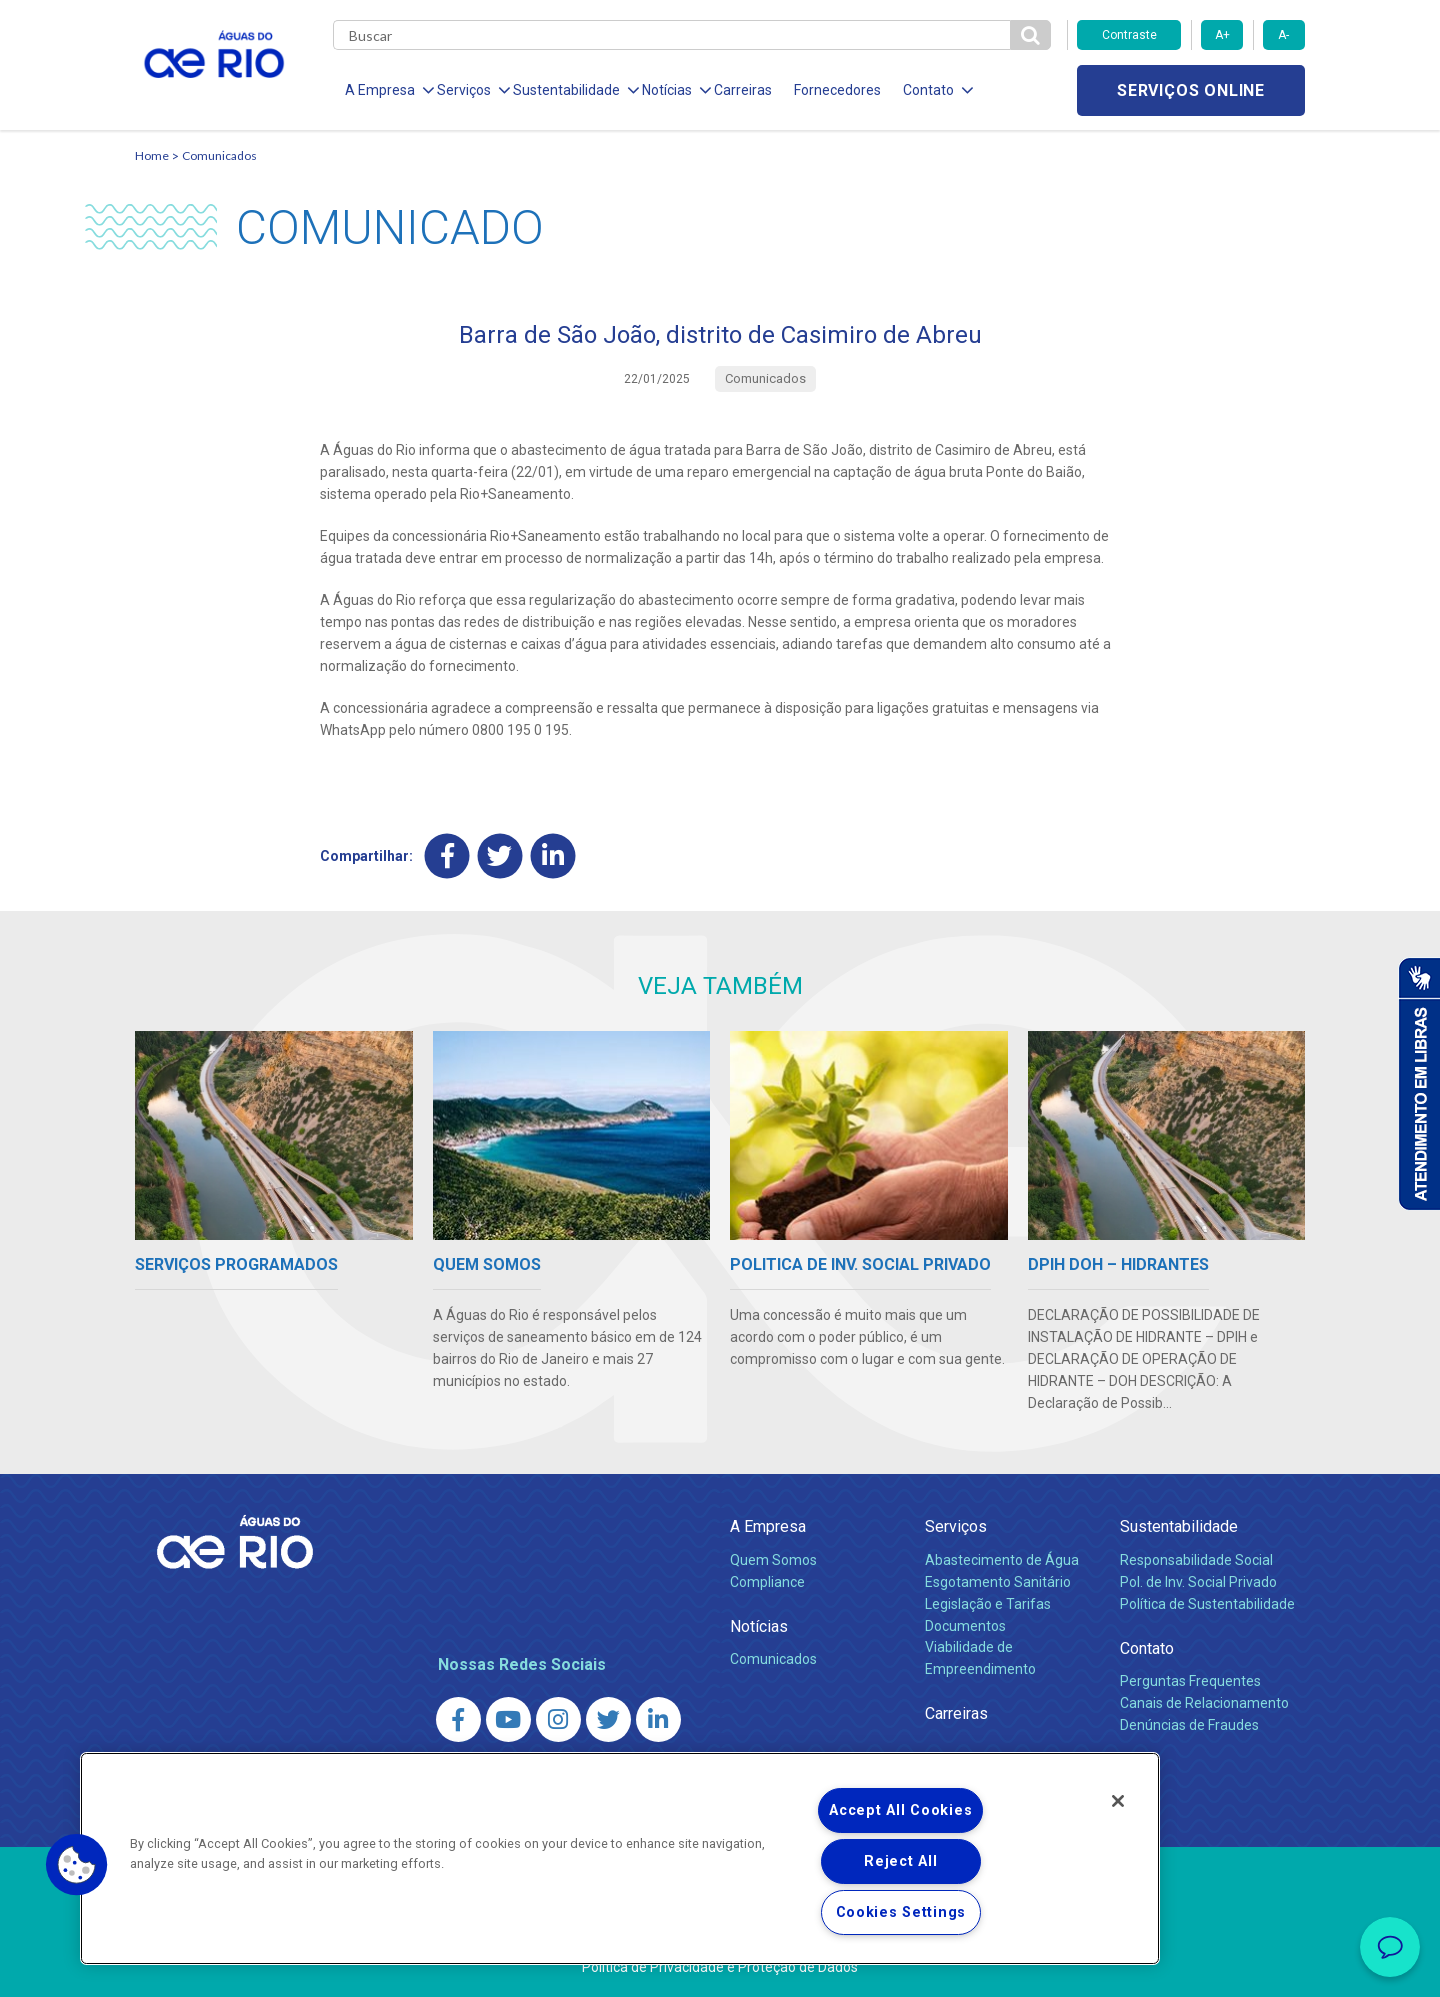  What do you see at coordinates (1198, 1582) in the screenshot?
I see `Pol. de Inv. Social Privado` at bounding box center [1198, 1582].